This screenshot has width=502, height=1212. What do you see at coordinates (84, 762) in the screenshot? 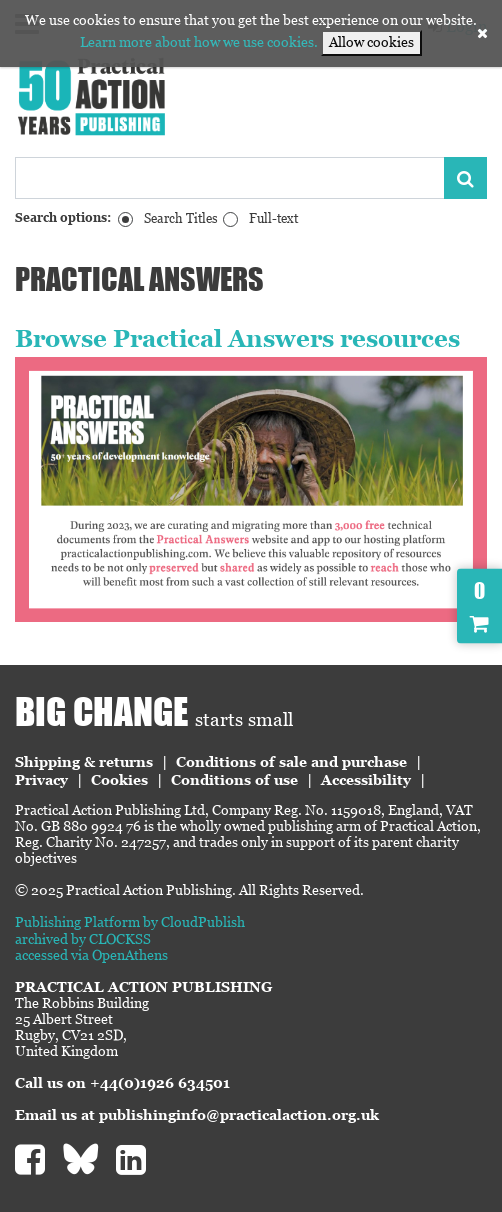
I see `Shipping & returns` at bounding box center [84, 762].